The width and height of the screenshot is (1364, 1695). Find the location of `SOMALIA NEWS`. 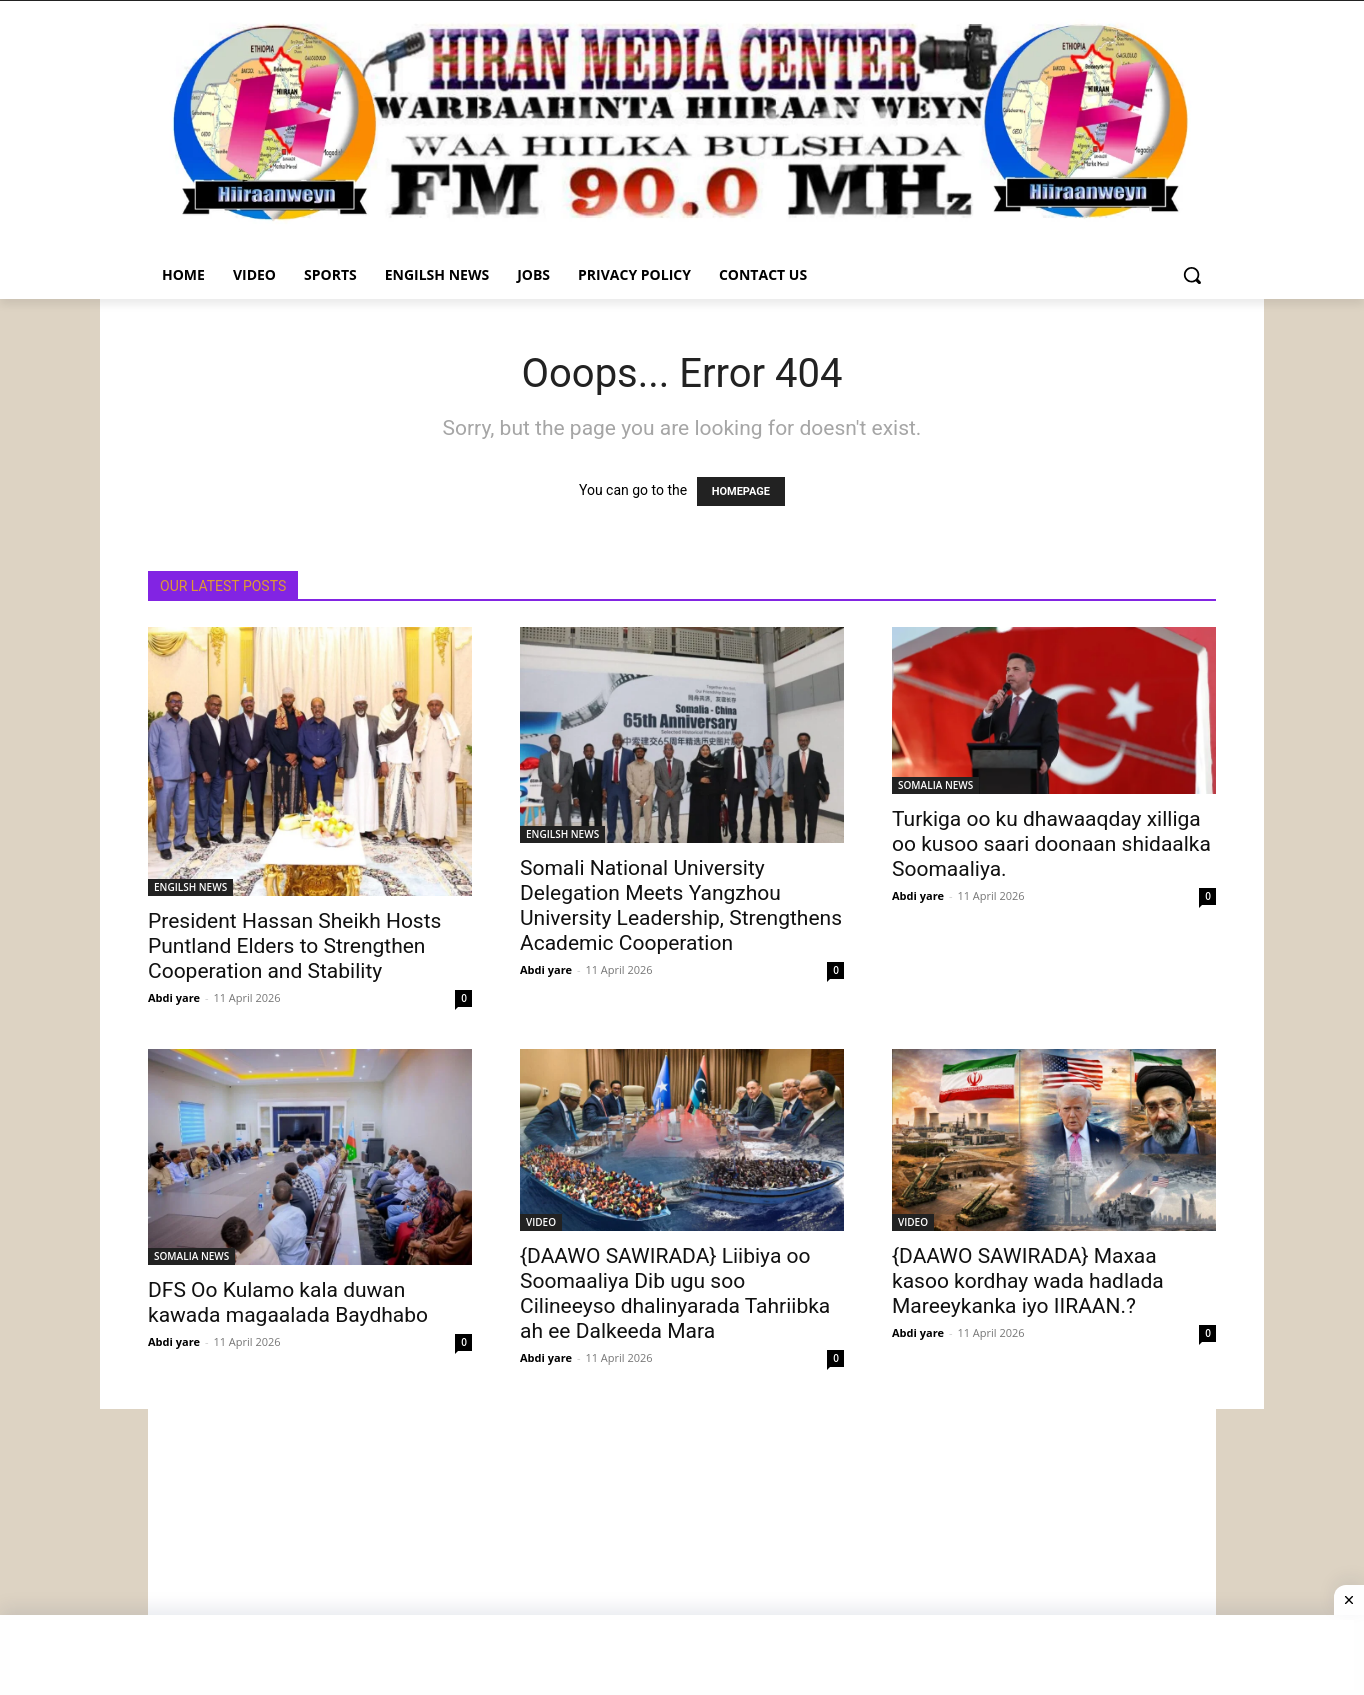

SOMALIA NEWS is located at coordinates (935, 785).